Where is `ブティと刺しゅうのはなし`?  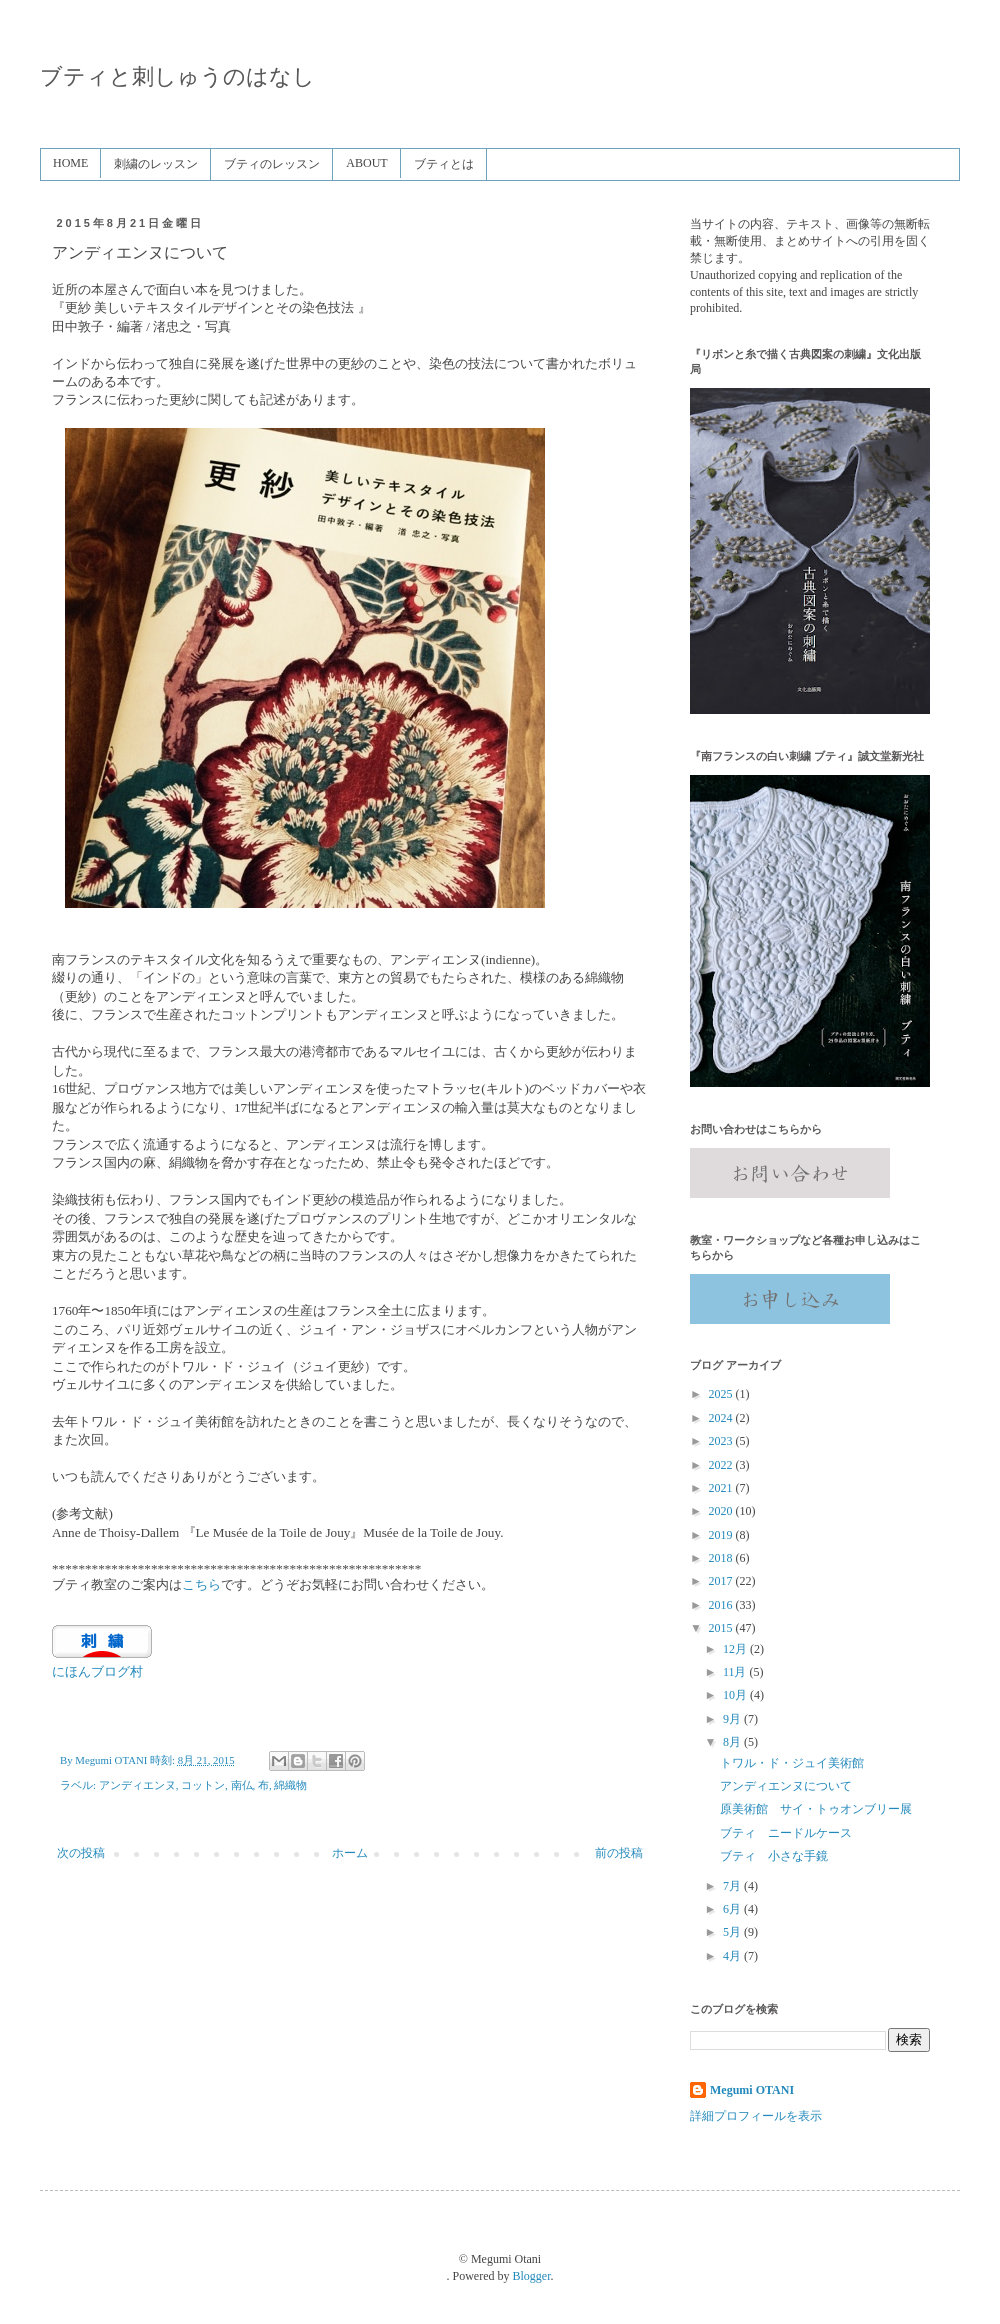 ブティと刺しゅうのはなし is located at coordinates (177, 76).